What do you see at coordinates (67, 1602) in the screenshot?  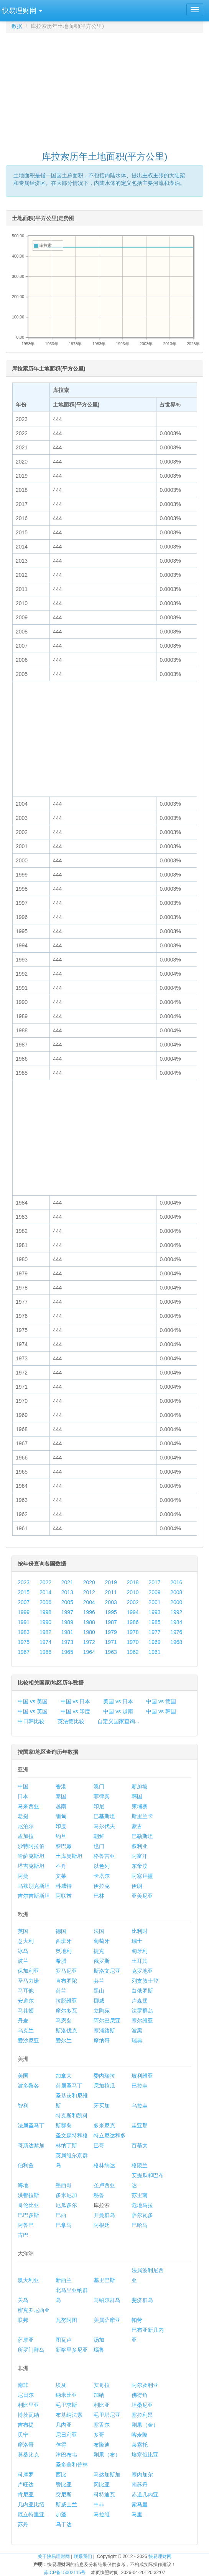 I see `2005` at bounding box center [67, 1602].